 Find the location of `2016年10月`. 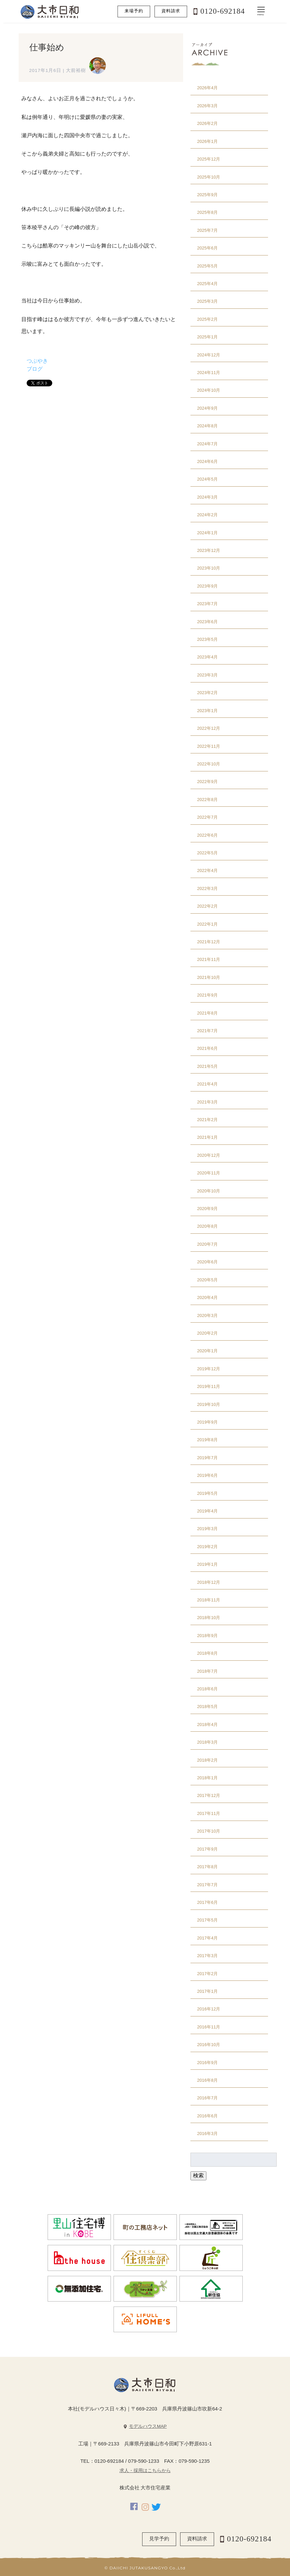

2016年10月 is located at coordinates (208, 2044).